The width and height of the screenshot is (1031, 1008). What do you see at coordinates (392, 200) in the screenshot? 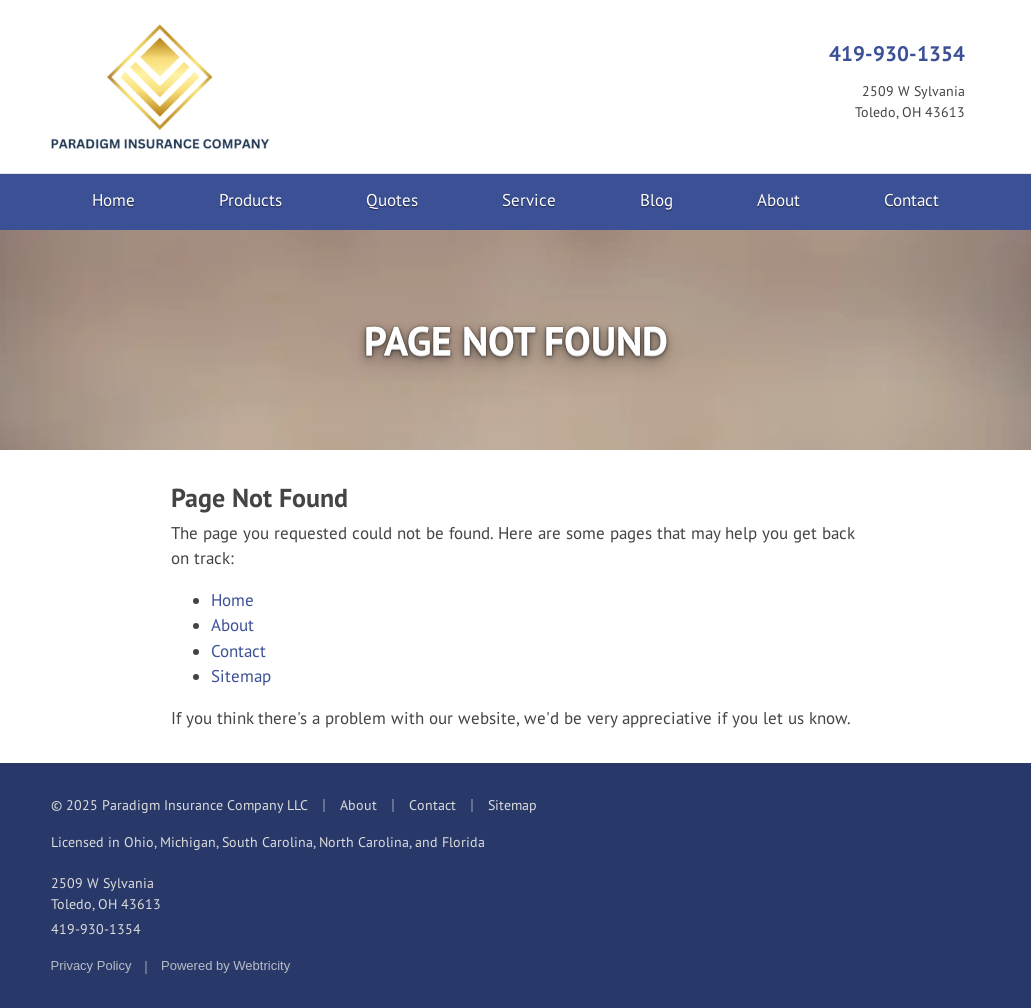
I see `Quotes` at bounding box center [392, 200].